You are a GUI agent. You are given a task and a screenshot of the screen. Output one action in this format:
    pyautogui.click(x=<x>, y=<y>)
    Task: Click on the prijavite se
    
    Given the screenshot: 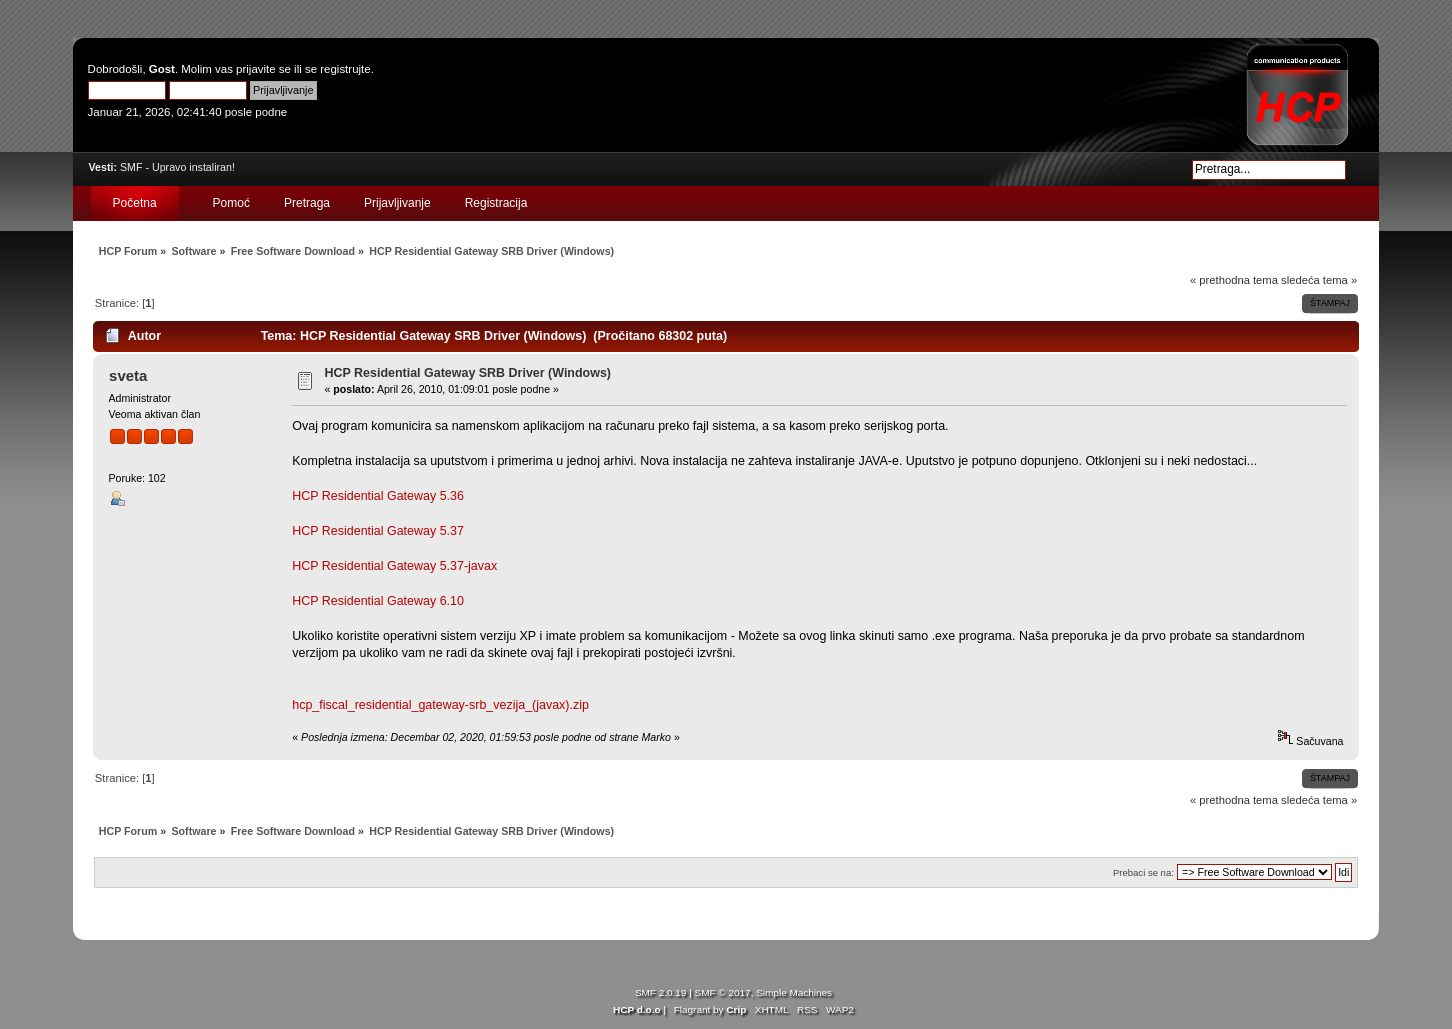 What is the action you would take?
    pyautogui.click(x=263, y=69)
    